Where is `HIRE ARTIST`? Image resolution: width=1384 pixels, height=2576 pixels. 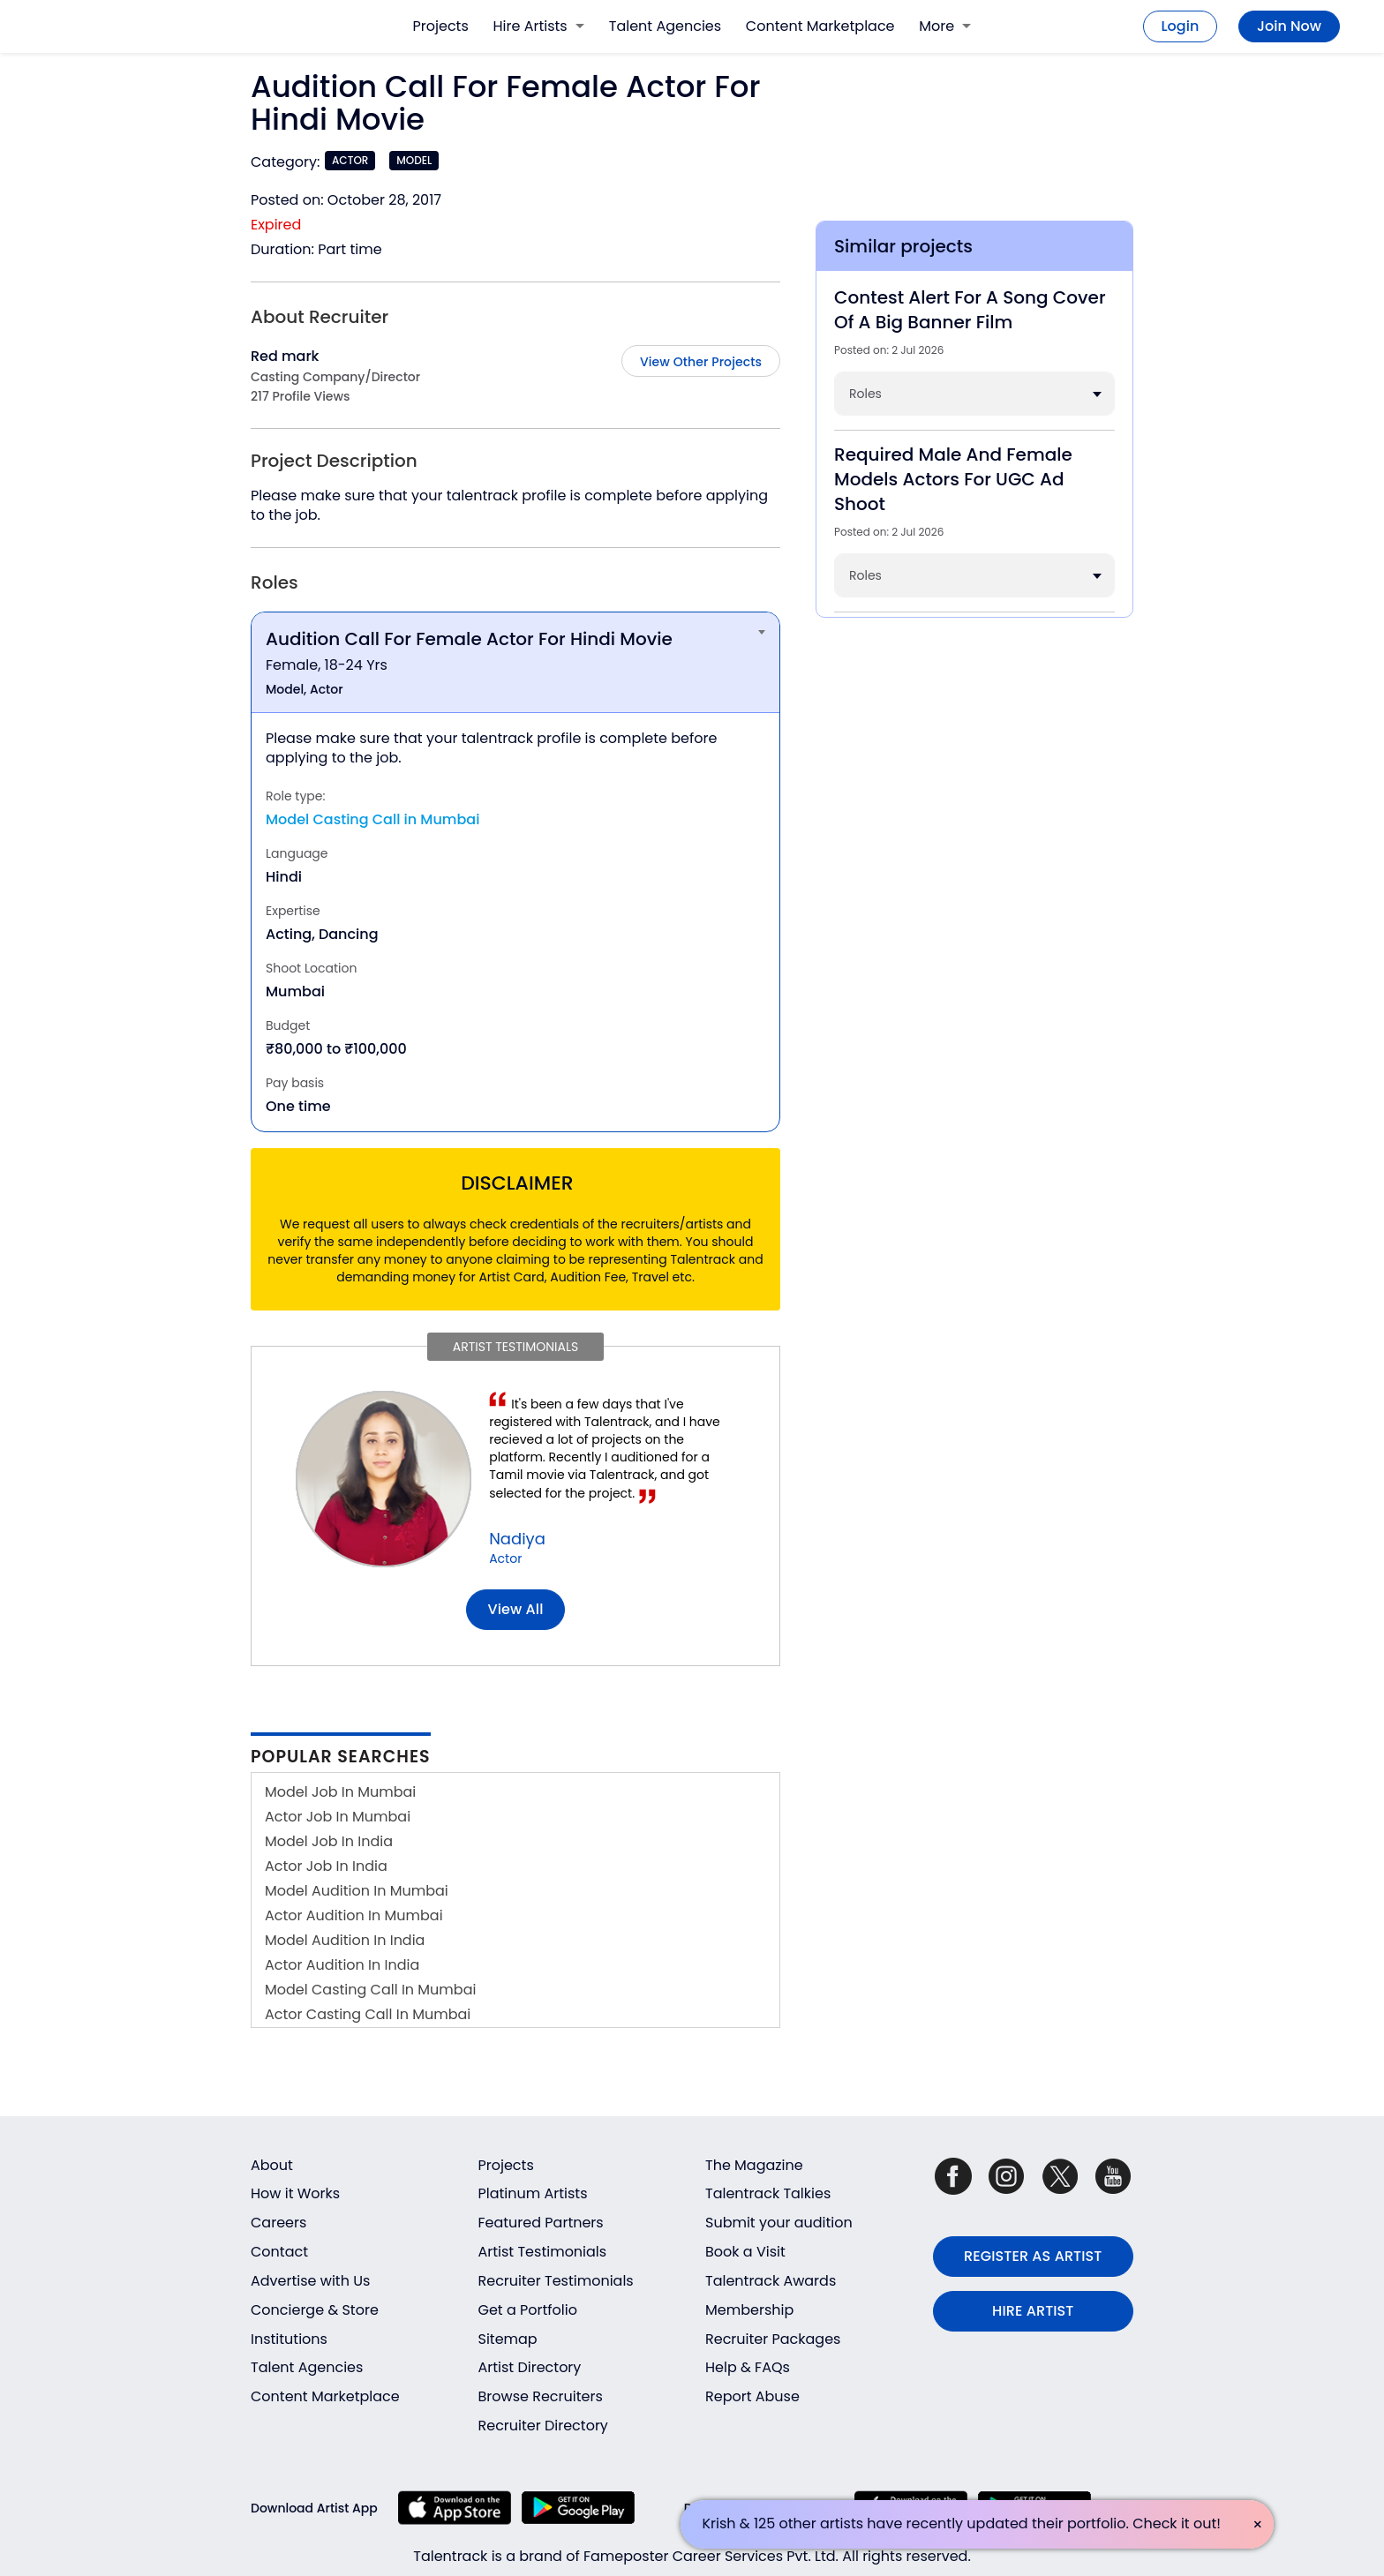
HIRE ARTIST is located at coordinates (1032, 2311).